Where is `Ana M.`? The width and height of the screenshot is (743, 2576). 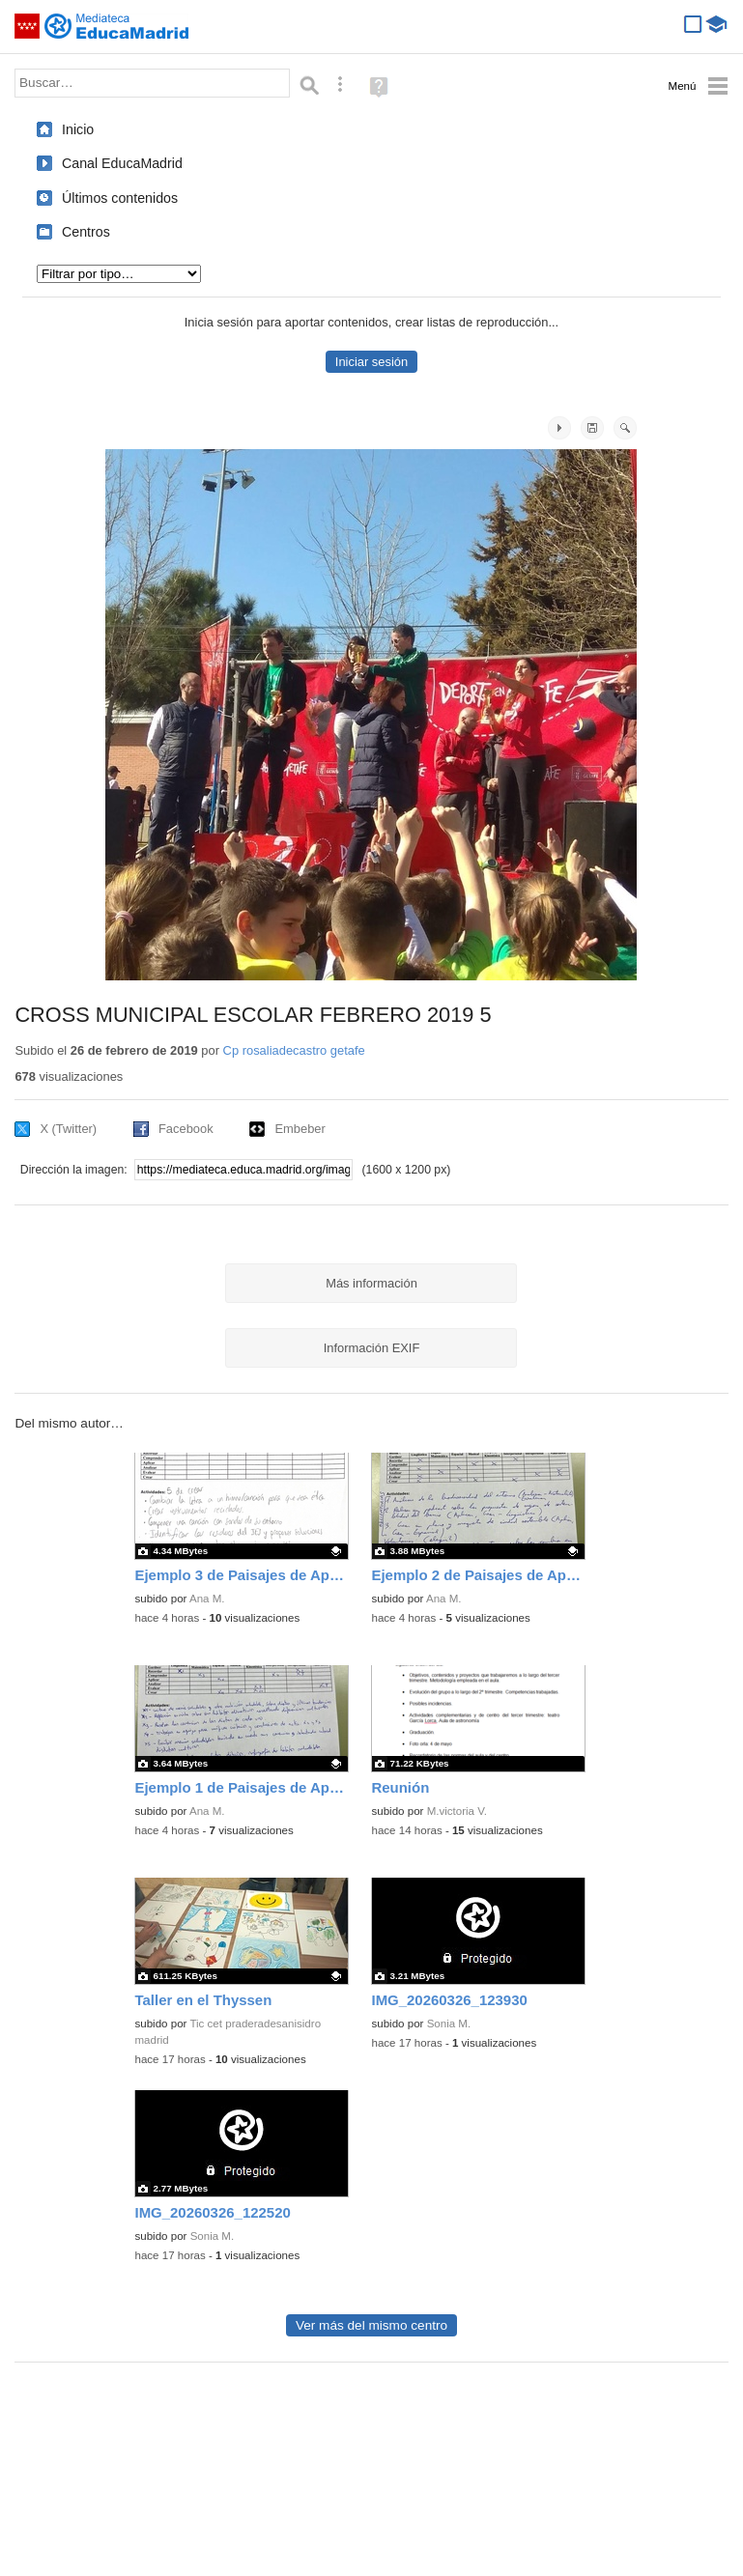
Ana M. is located at coordinates (207, 1598).